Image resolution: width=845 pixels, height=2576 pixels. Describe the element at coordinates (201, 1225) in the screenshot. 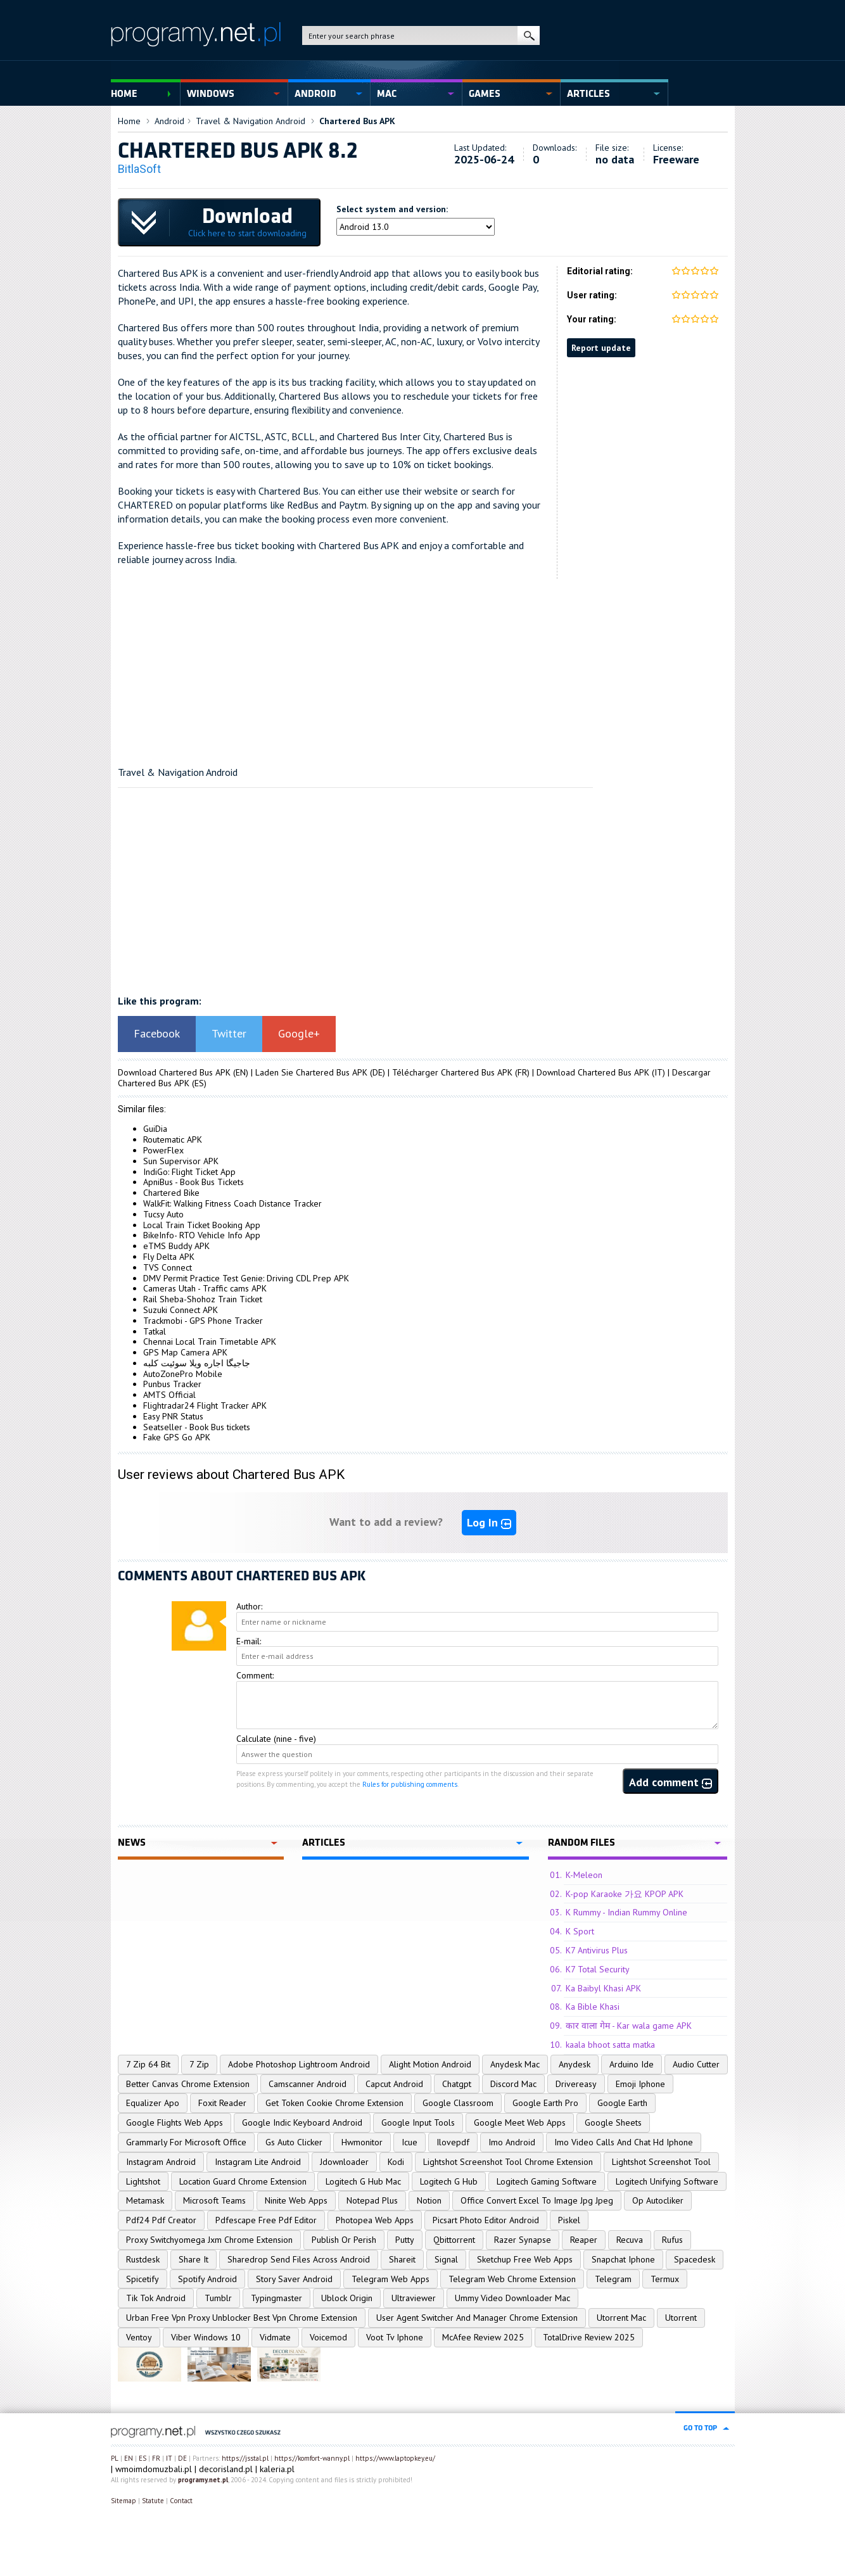

I see `Local Train Ticket Booking App` at that location.